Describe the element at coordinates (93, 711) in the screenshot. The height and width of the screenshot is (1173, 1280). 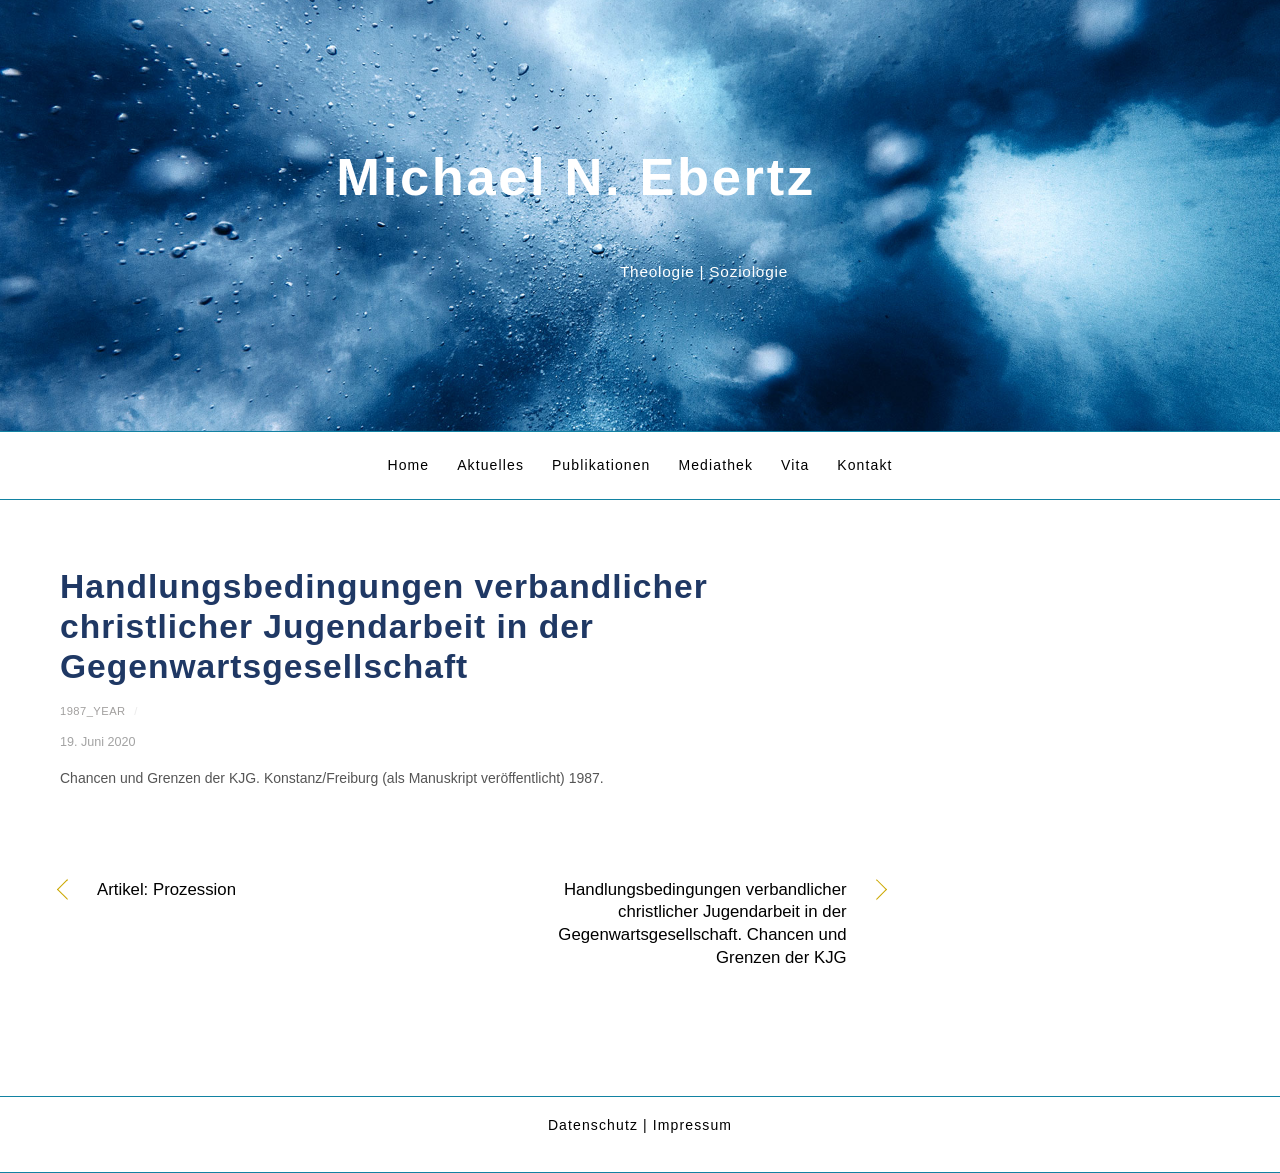
I see `1987_year` at that location.